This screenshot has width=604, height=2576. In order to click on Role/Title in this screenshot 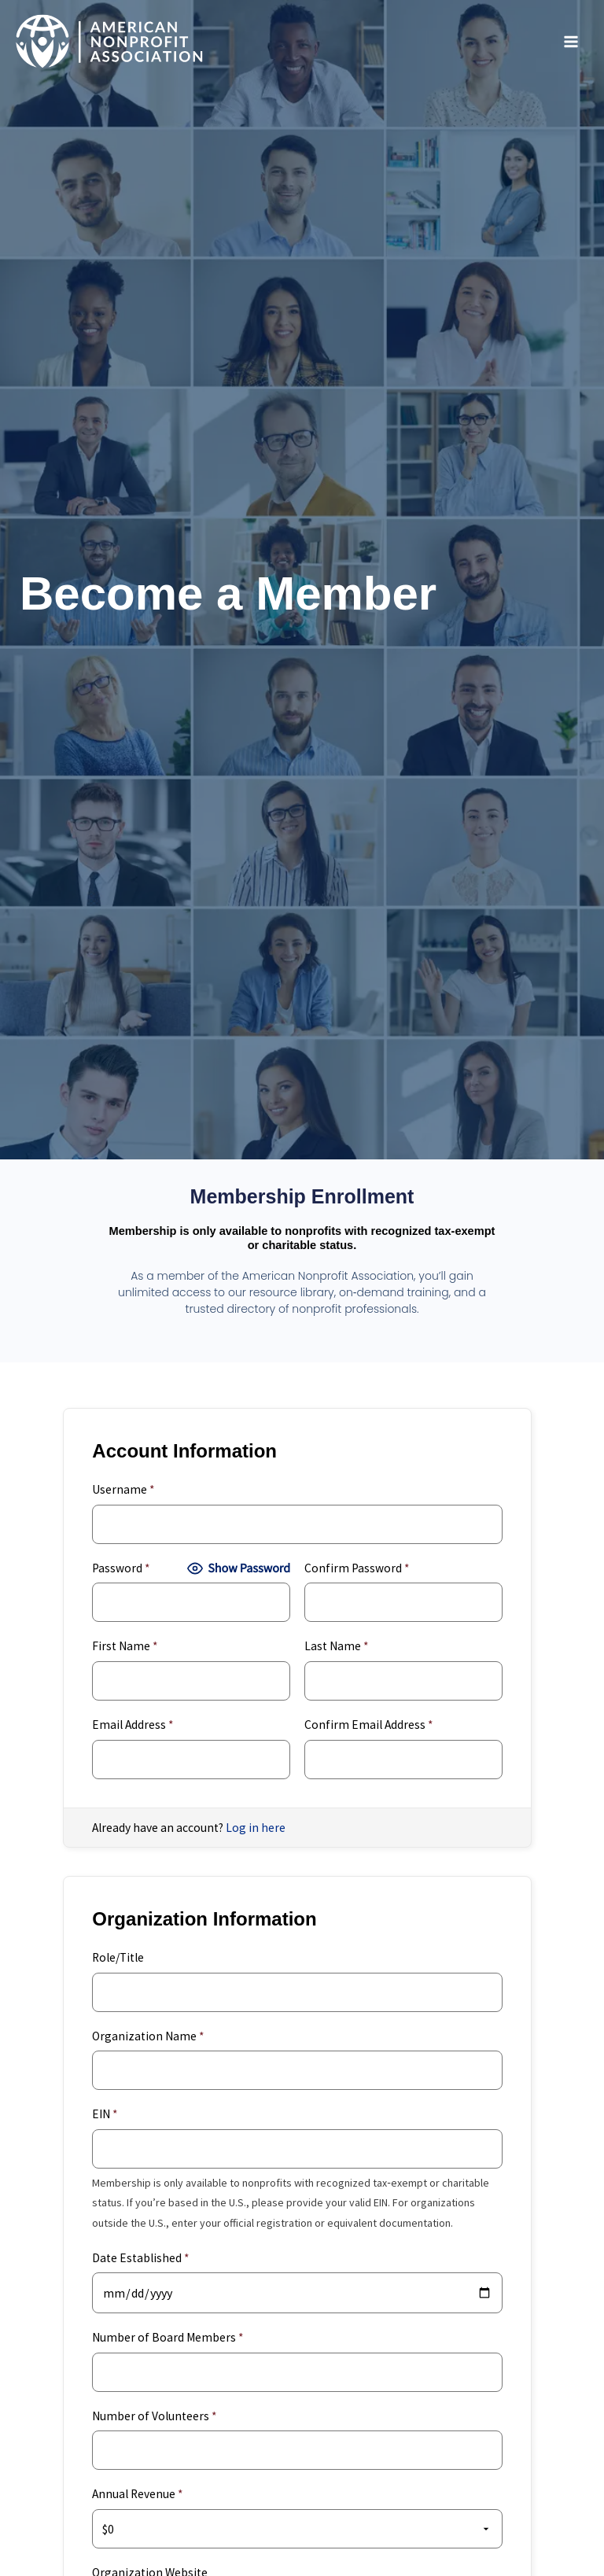, I will do `click(118, 1957)`.